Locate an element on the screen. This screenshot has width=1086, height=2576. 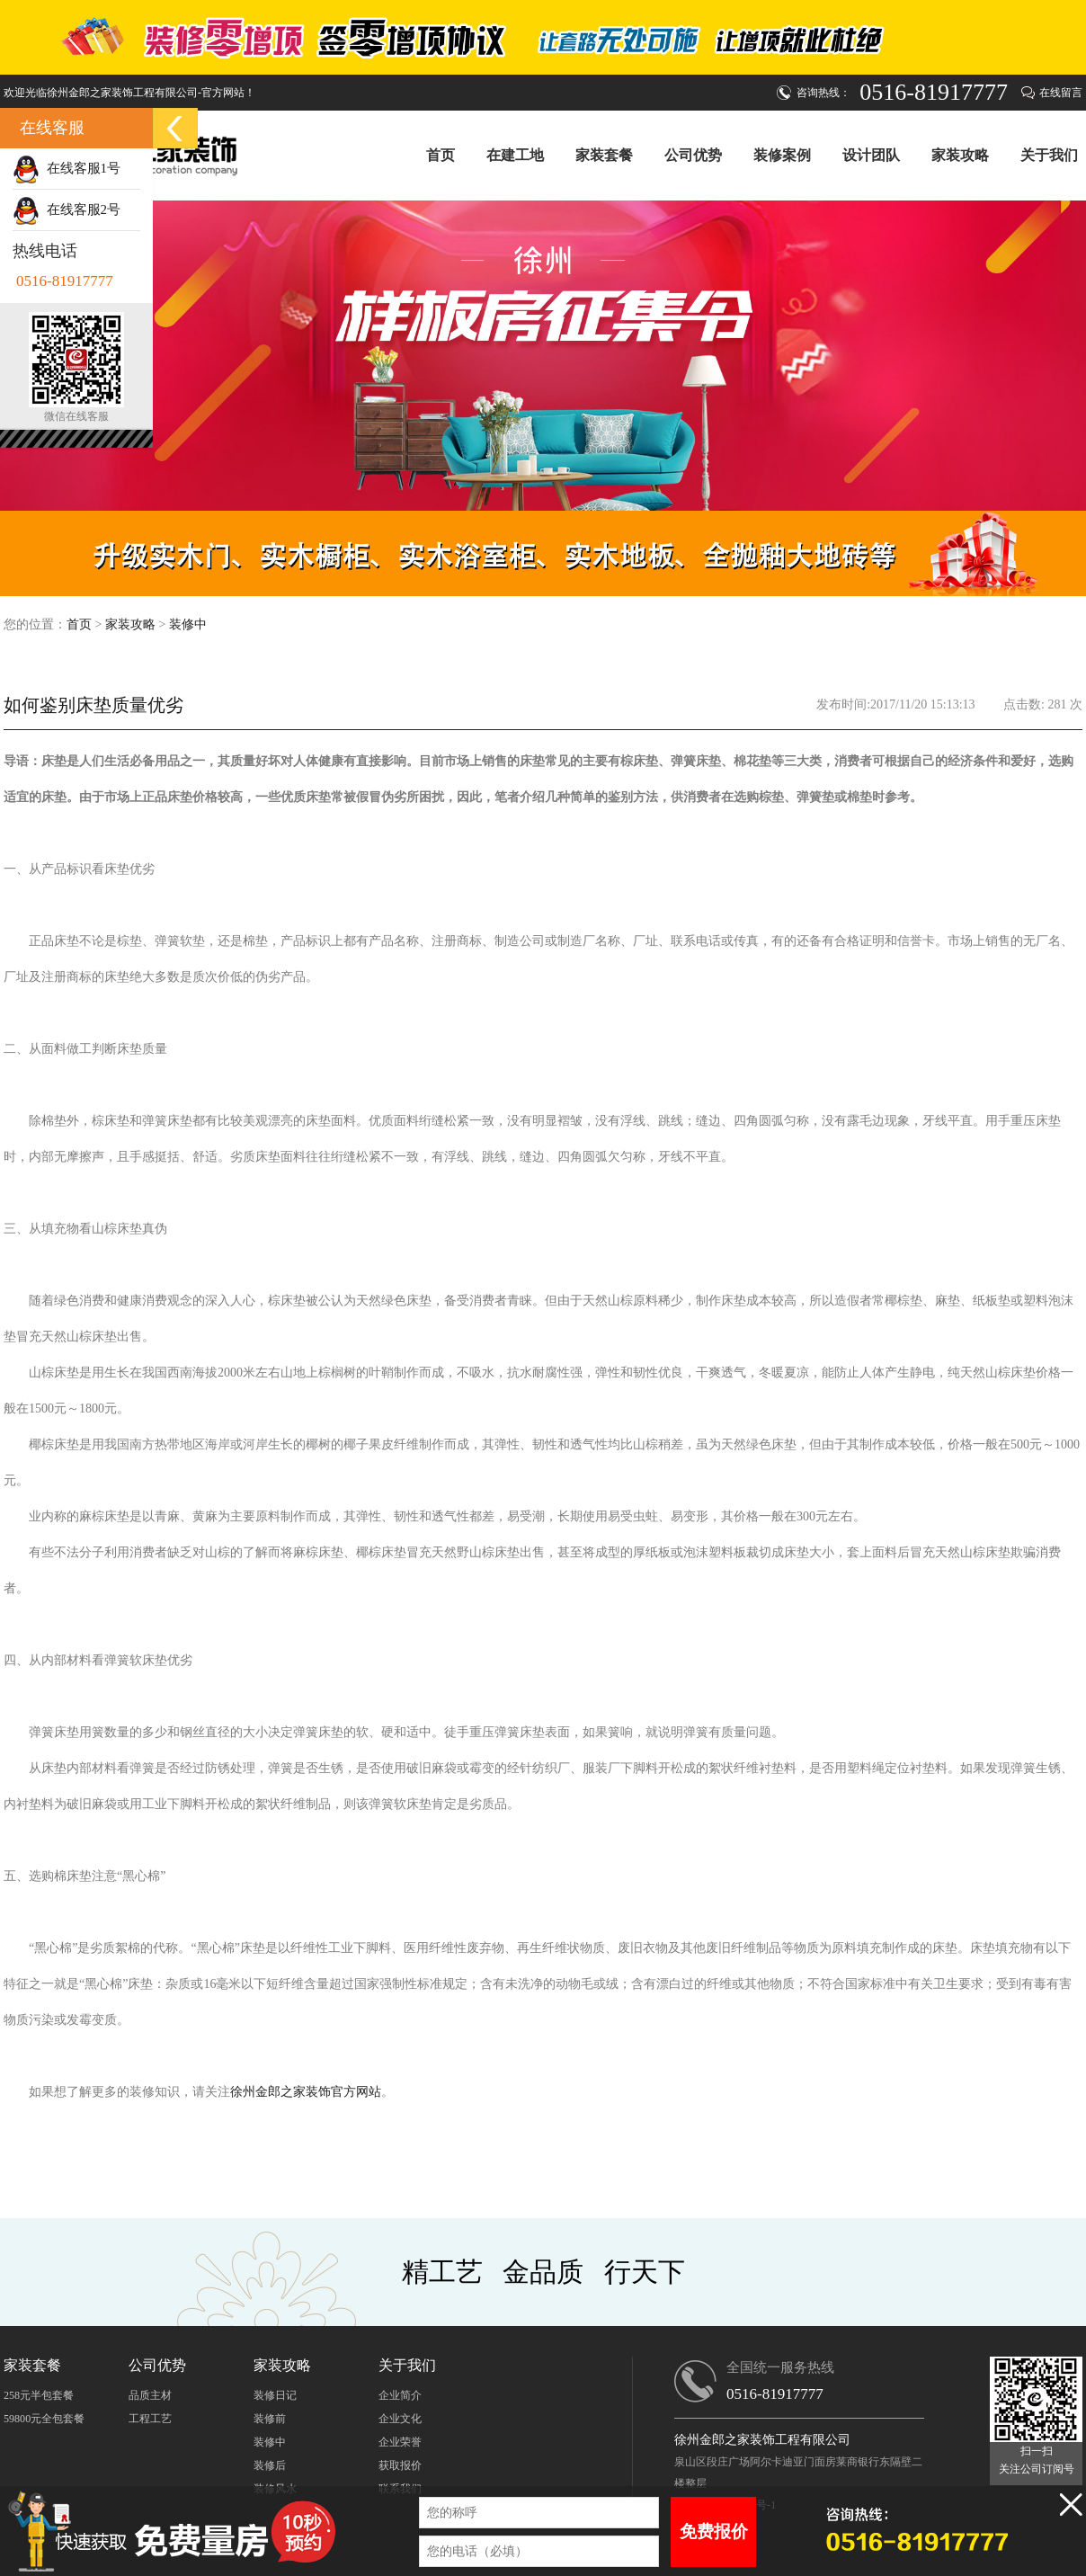
59800元全包套餐 is located at coordinates (44, 2418).